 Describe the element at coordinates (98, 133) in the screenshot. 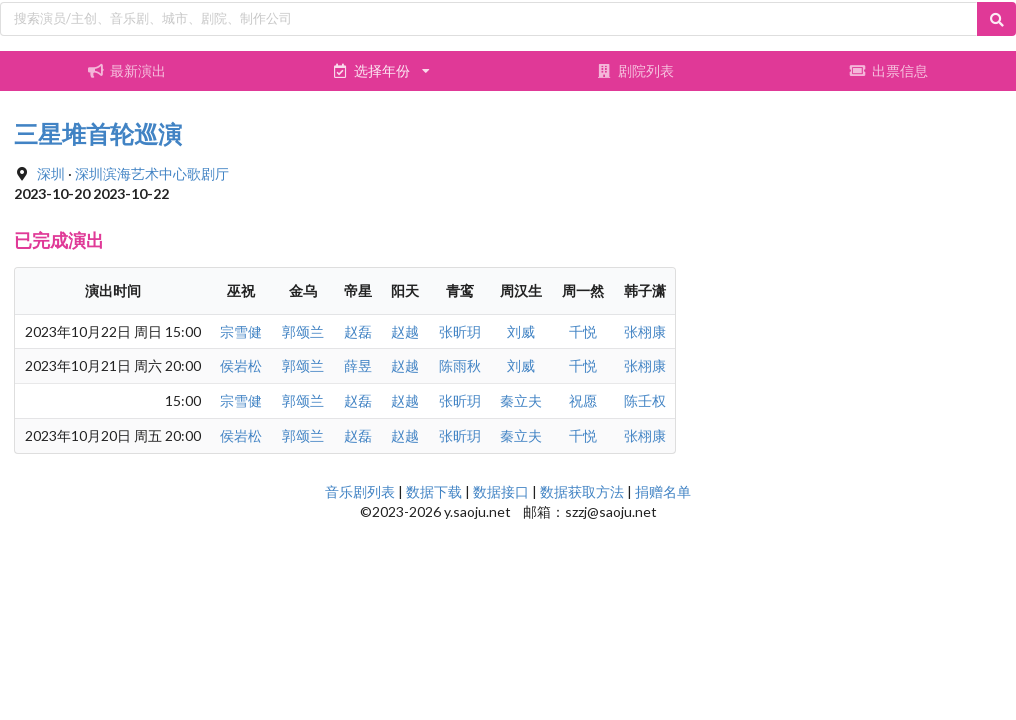

I see `三星堆首轮巡演` at that location.